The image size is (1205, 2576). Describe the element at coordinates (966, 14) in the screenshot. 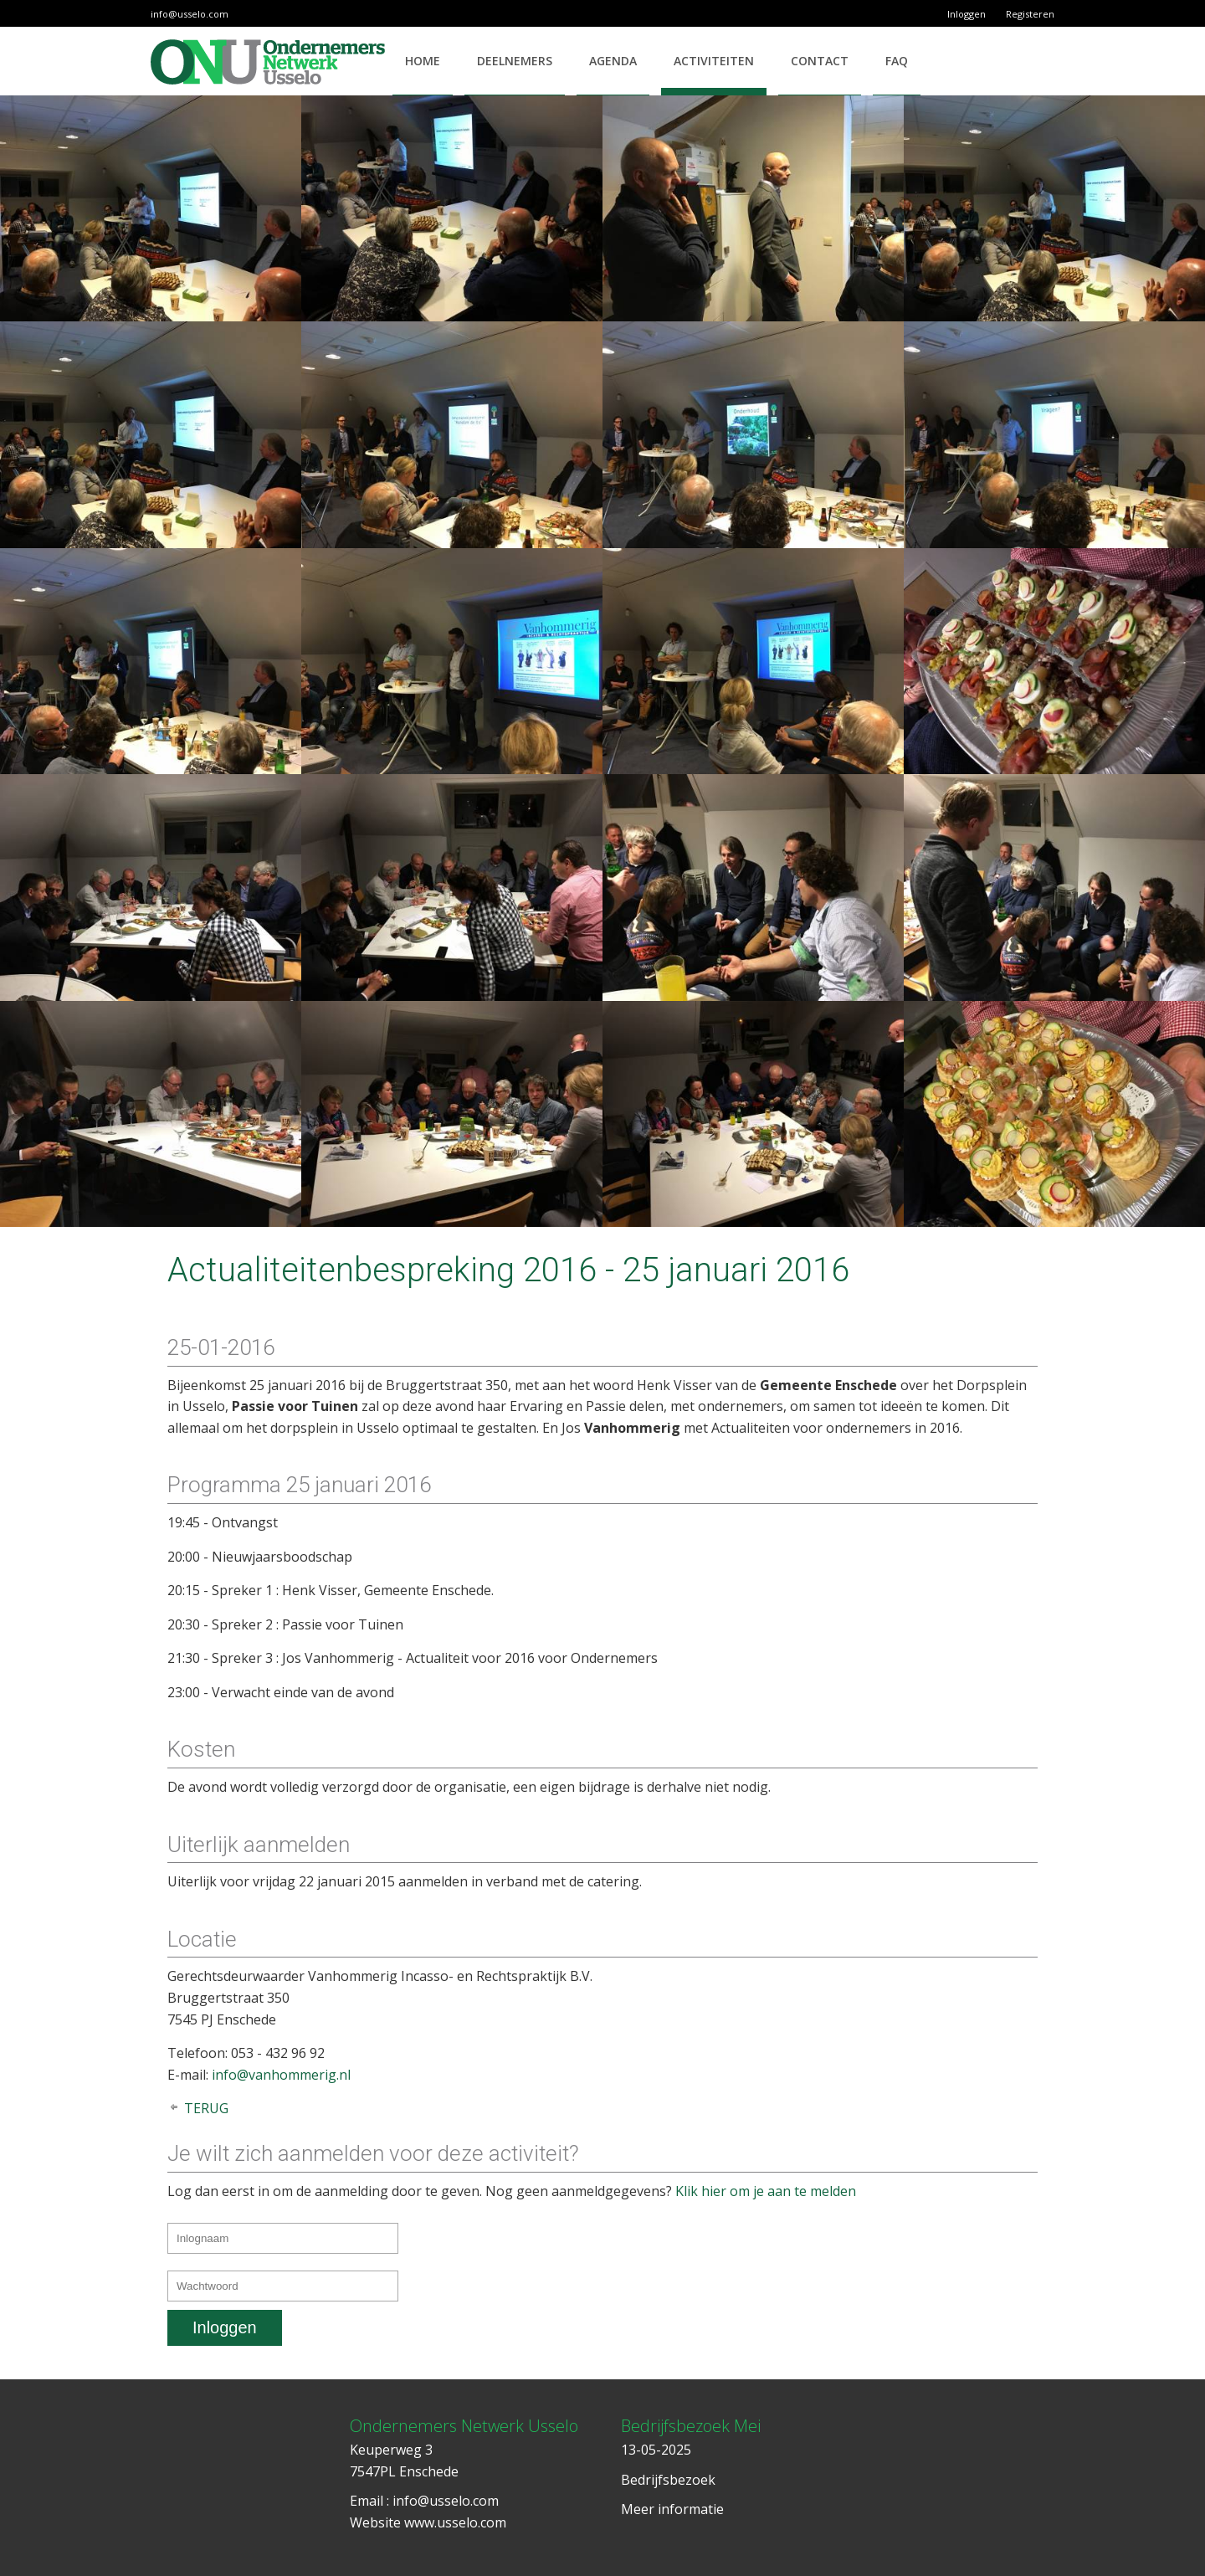

I see `Inloggen` at that location.